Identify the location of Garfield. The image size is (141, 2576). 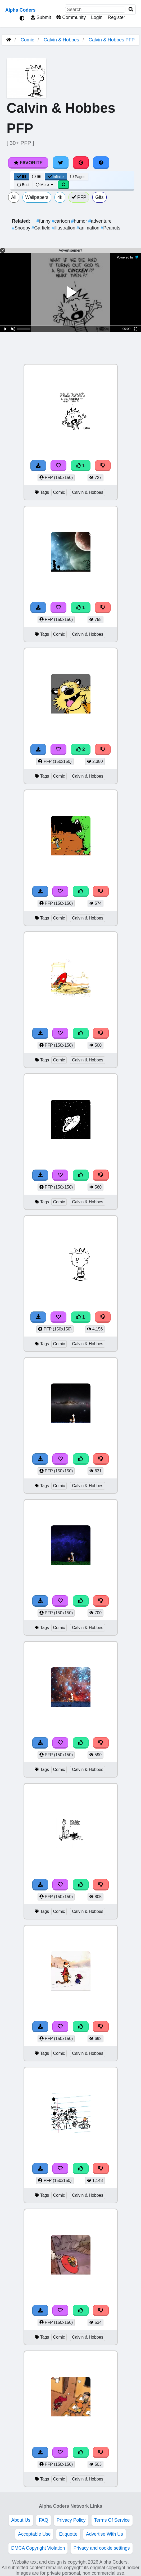
(41, 228).